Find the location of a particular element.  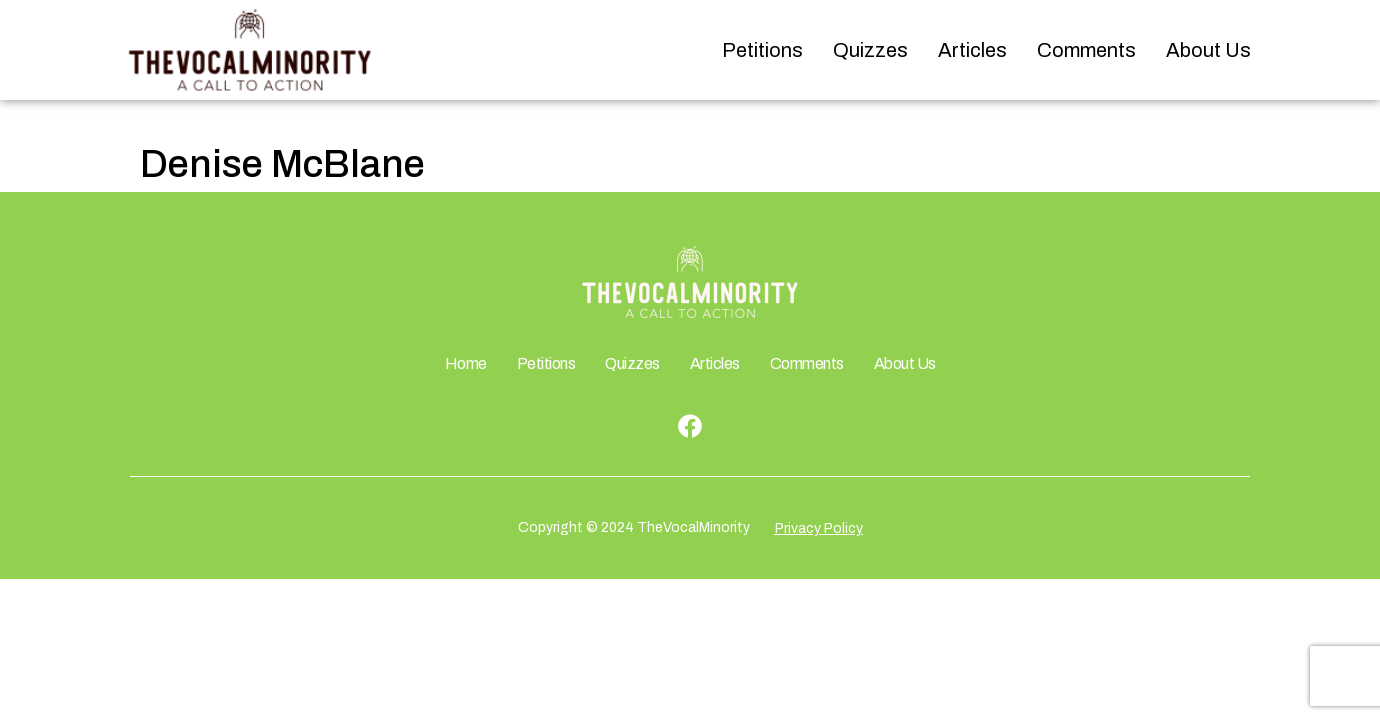

Petitions is located at coordinates (762, 50).